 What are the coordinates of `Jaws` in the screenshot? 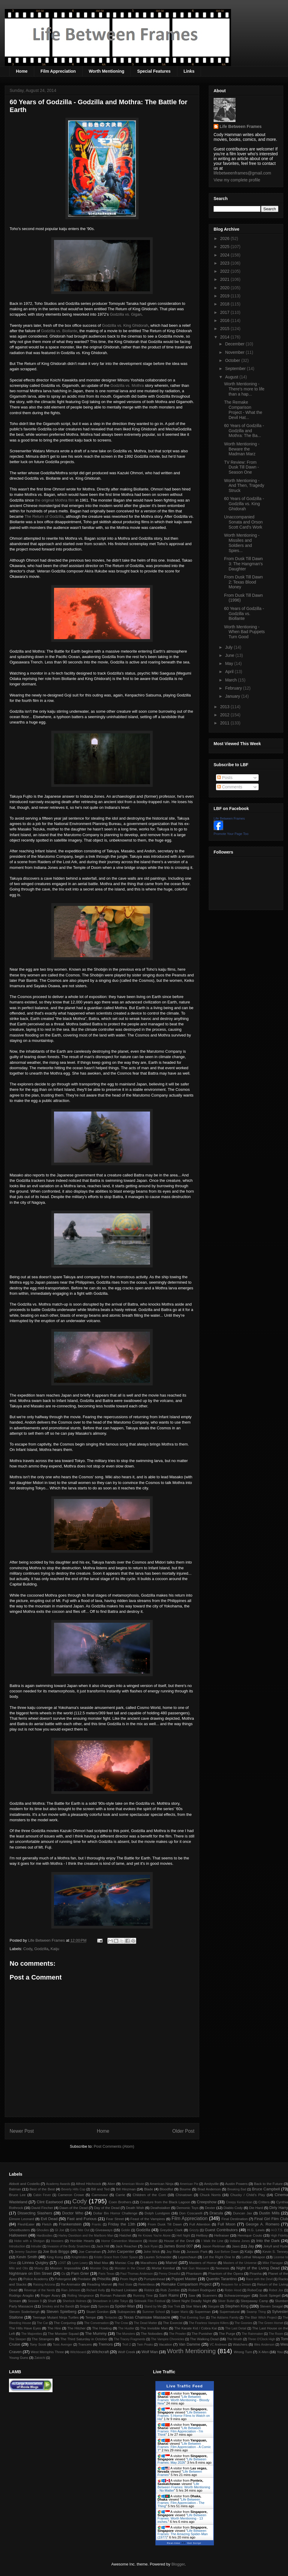 It's located at (236, 2246).